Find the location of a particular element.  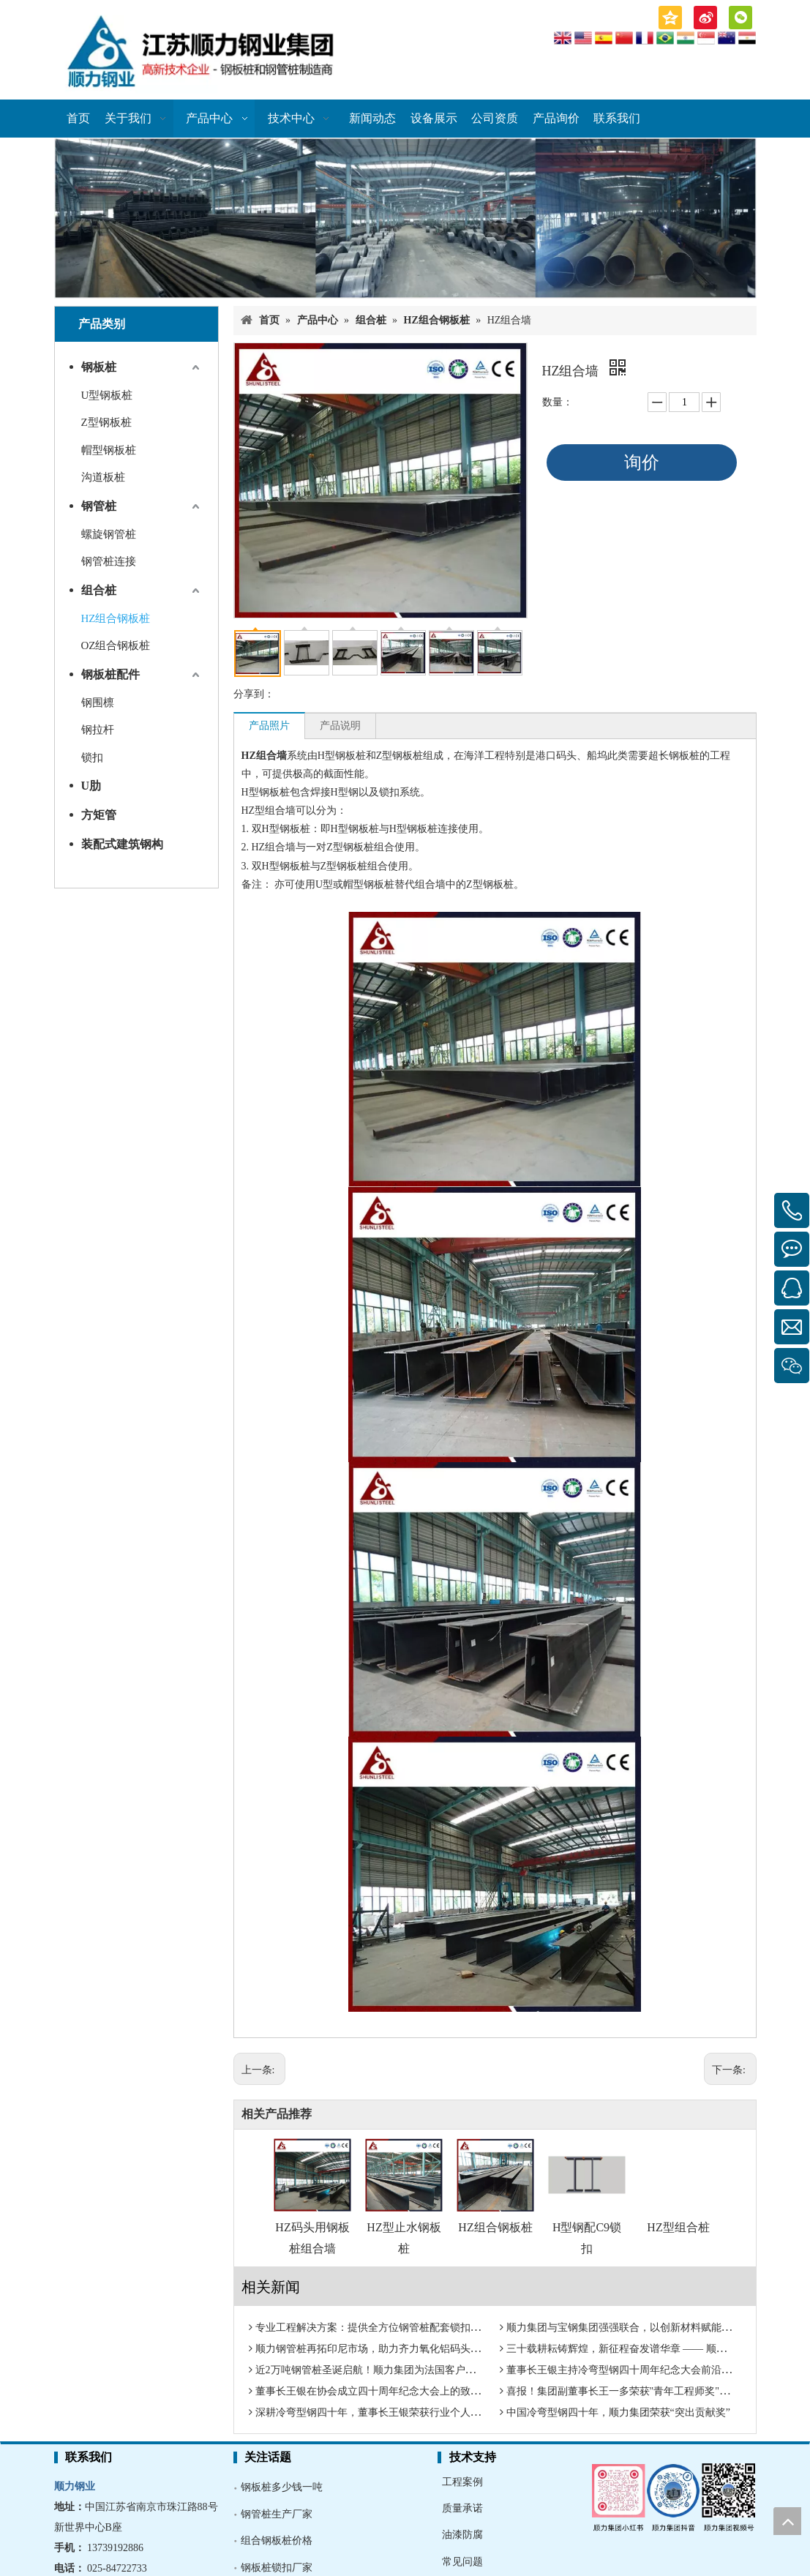

专业工程解决方案：提供全方位钢管桩配套锁扣系统 is located at coordinates (373, 2327).